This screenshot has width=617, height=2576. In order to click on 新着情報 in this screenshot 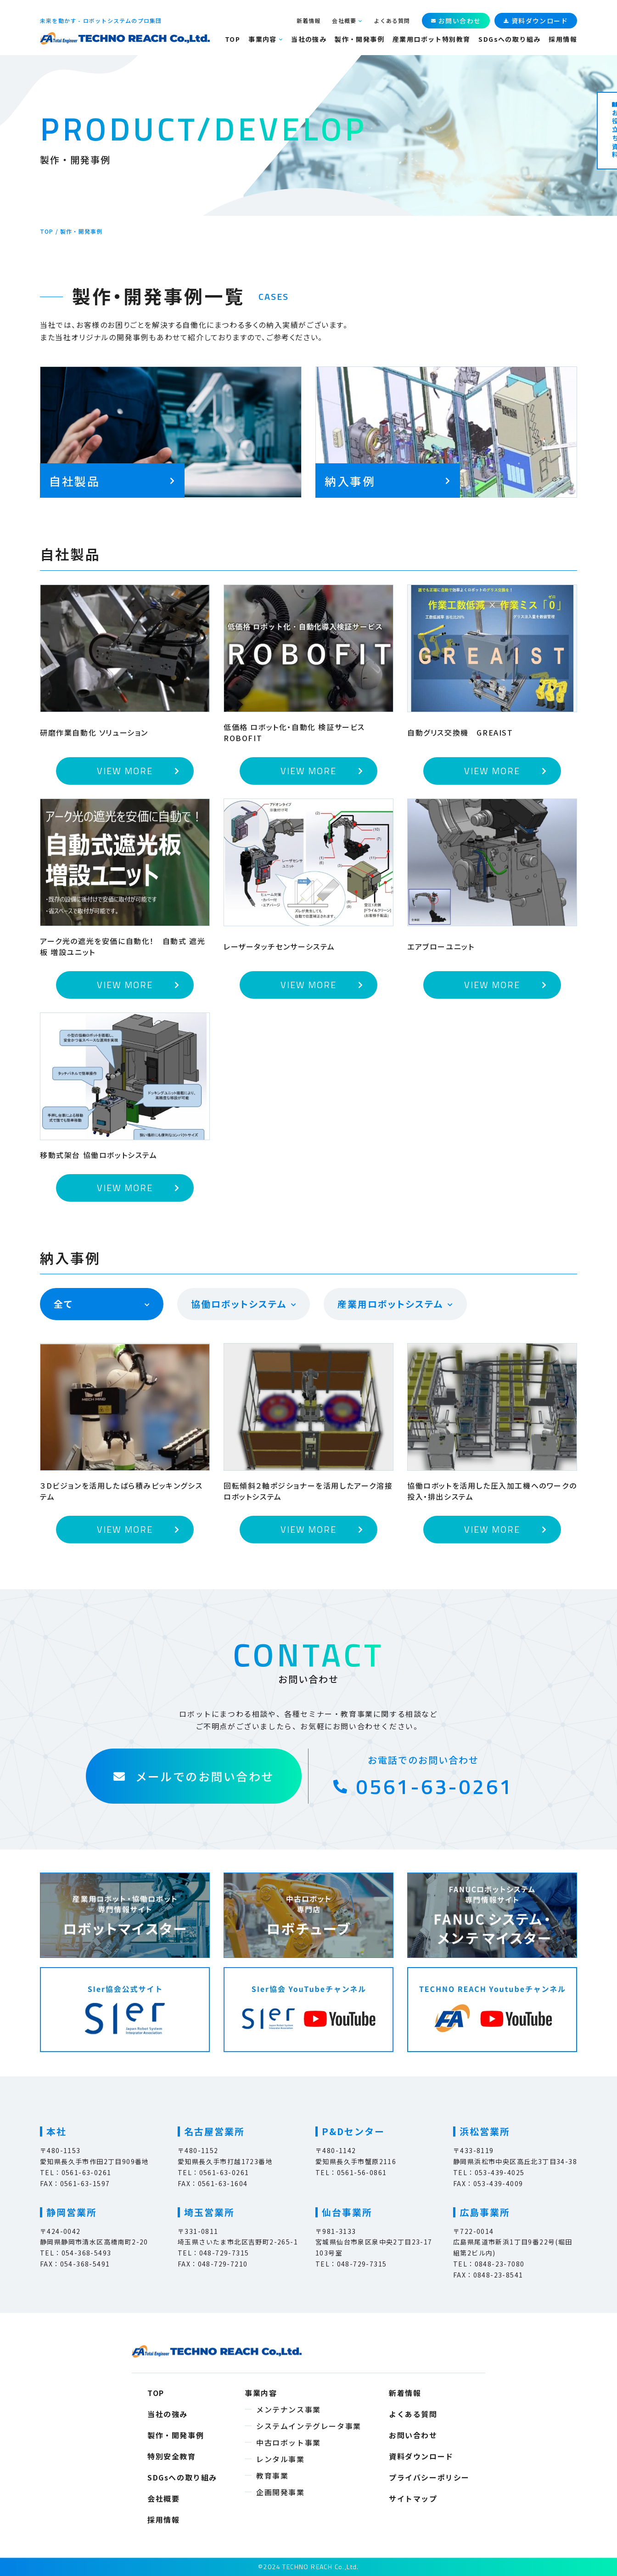, I will do `click(309, 20)`.